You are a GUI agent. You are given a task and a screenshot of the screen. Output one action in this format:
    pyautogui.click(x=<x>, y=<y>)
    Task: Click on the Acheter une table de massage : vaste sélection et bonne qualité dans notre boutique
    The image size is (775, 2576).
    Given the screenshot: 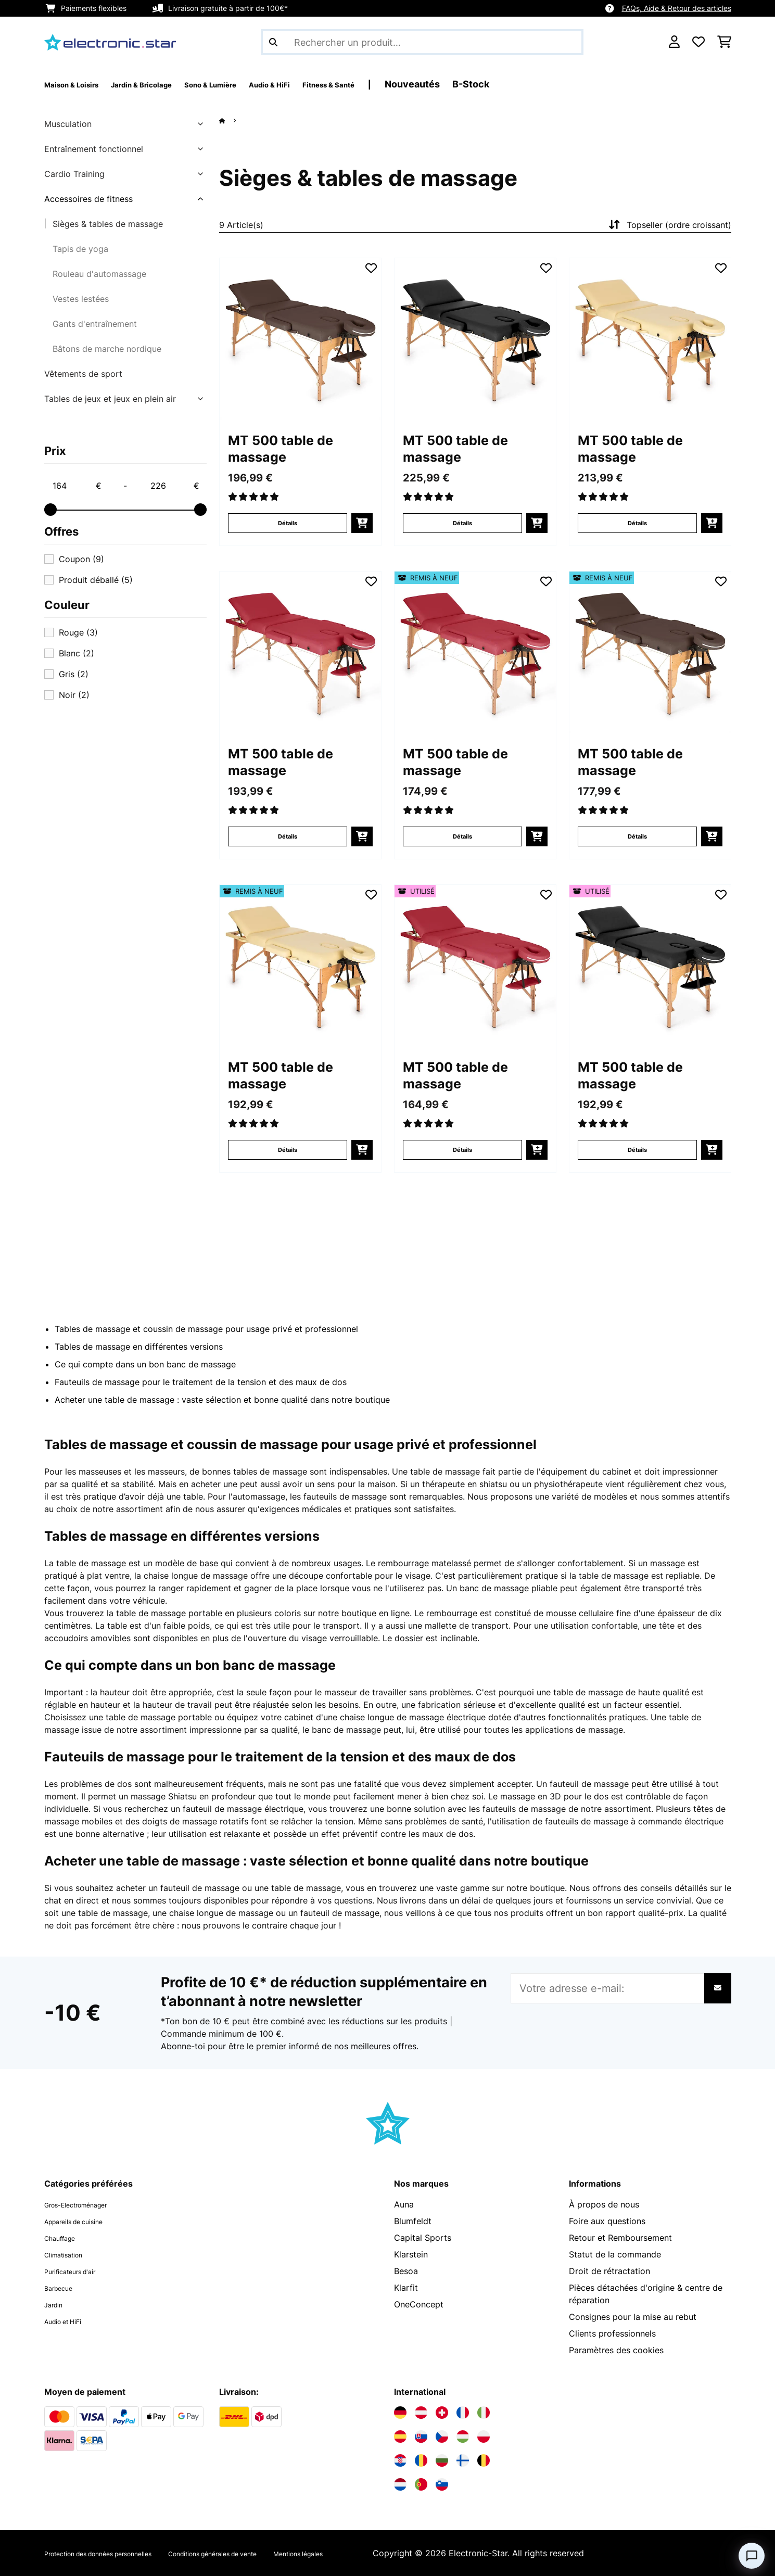 What is the action you would take?
    pyautogui.click(x=222, y=1399)
    